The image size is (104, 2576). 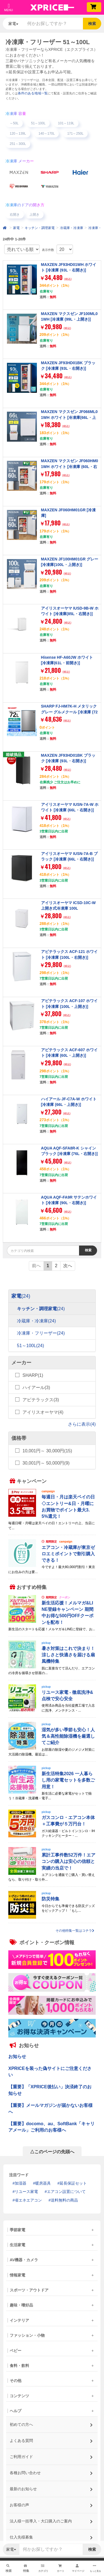 I want to click on 251～300L, so click(x=18, y=144).